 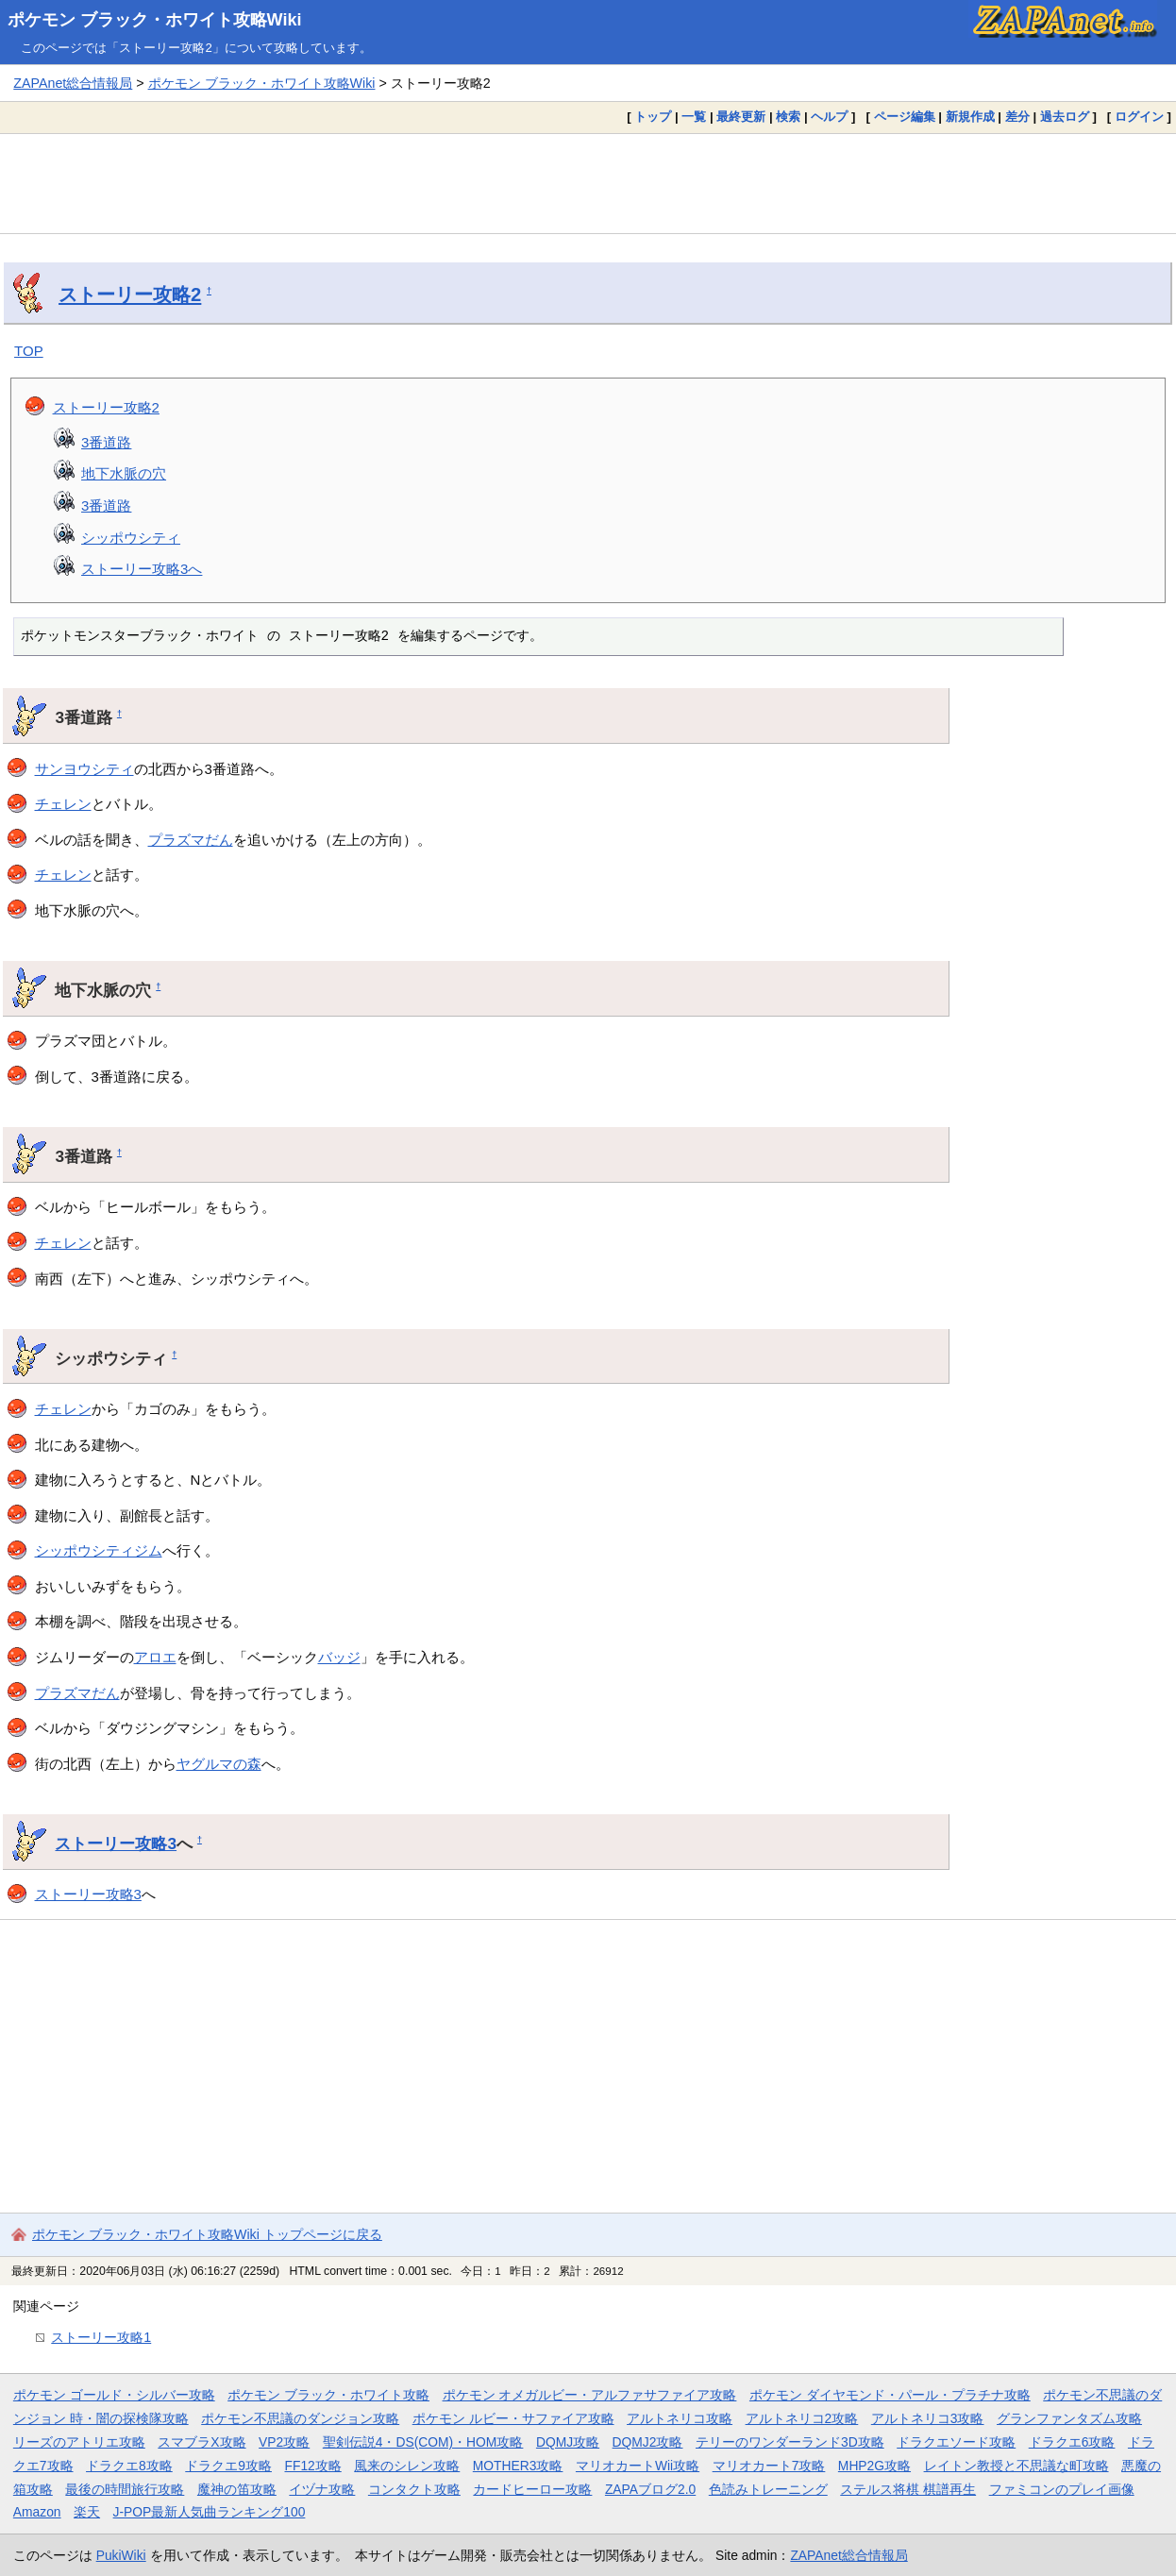 I want to click on スマブラX攻略, so click(x=201, y=2442).